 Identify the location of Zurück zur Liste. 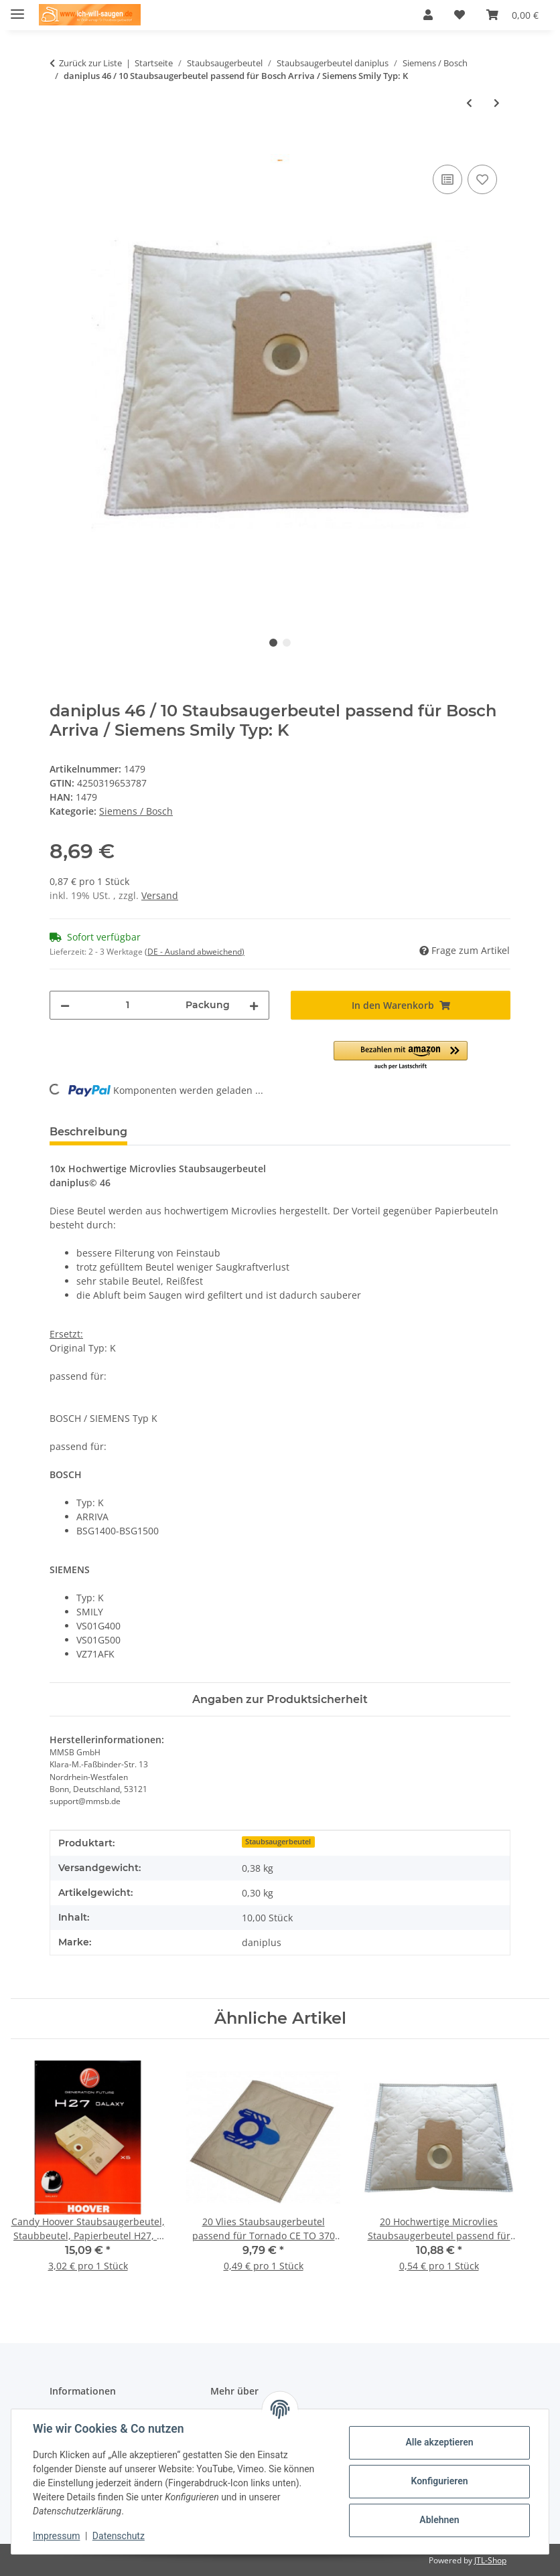
(90, 63).